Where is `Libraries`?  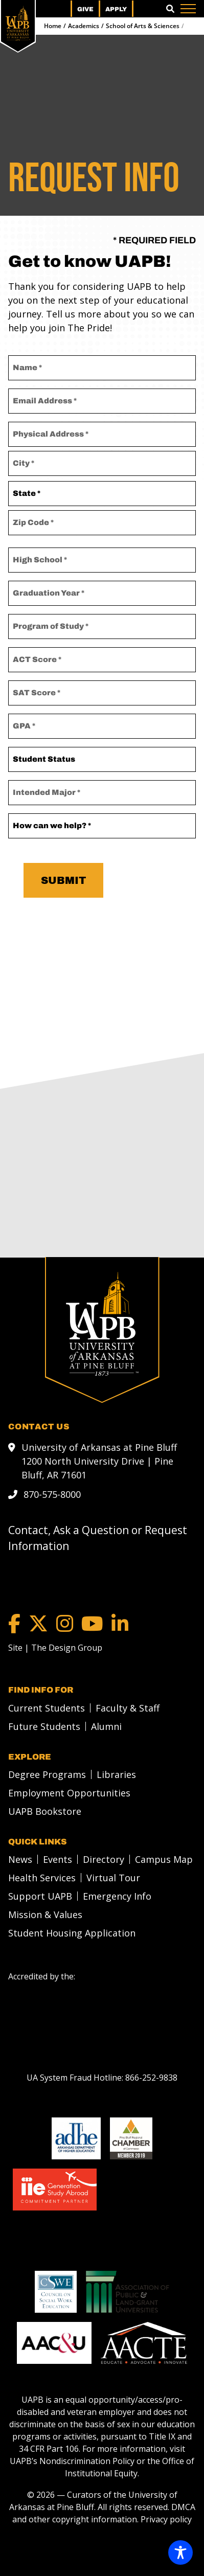
Libraries is located at coordinates (116, 1774).